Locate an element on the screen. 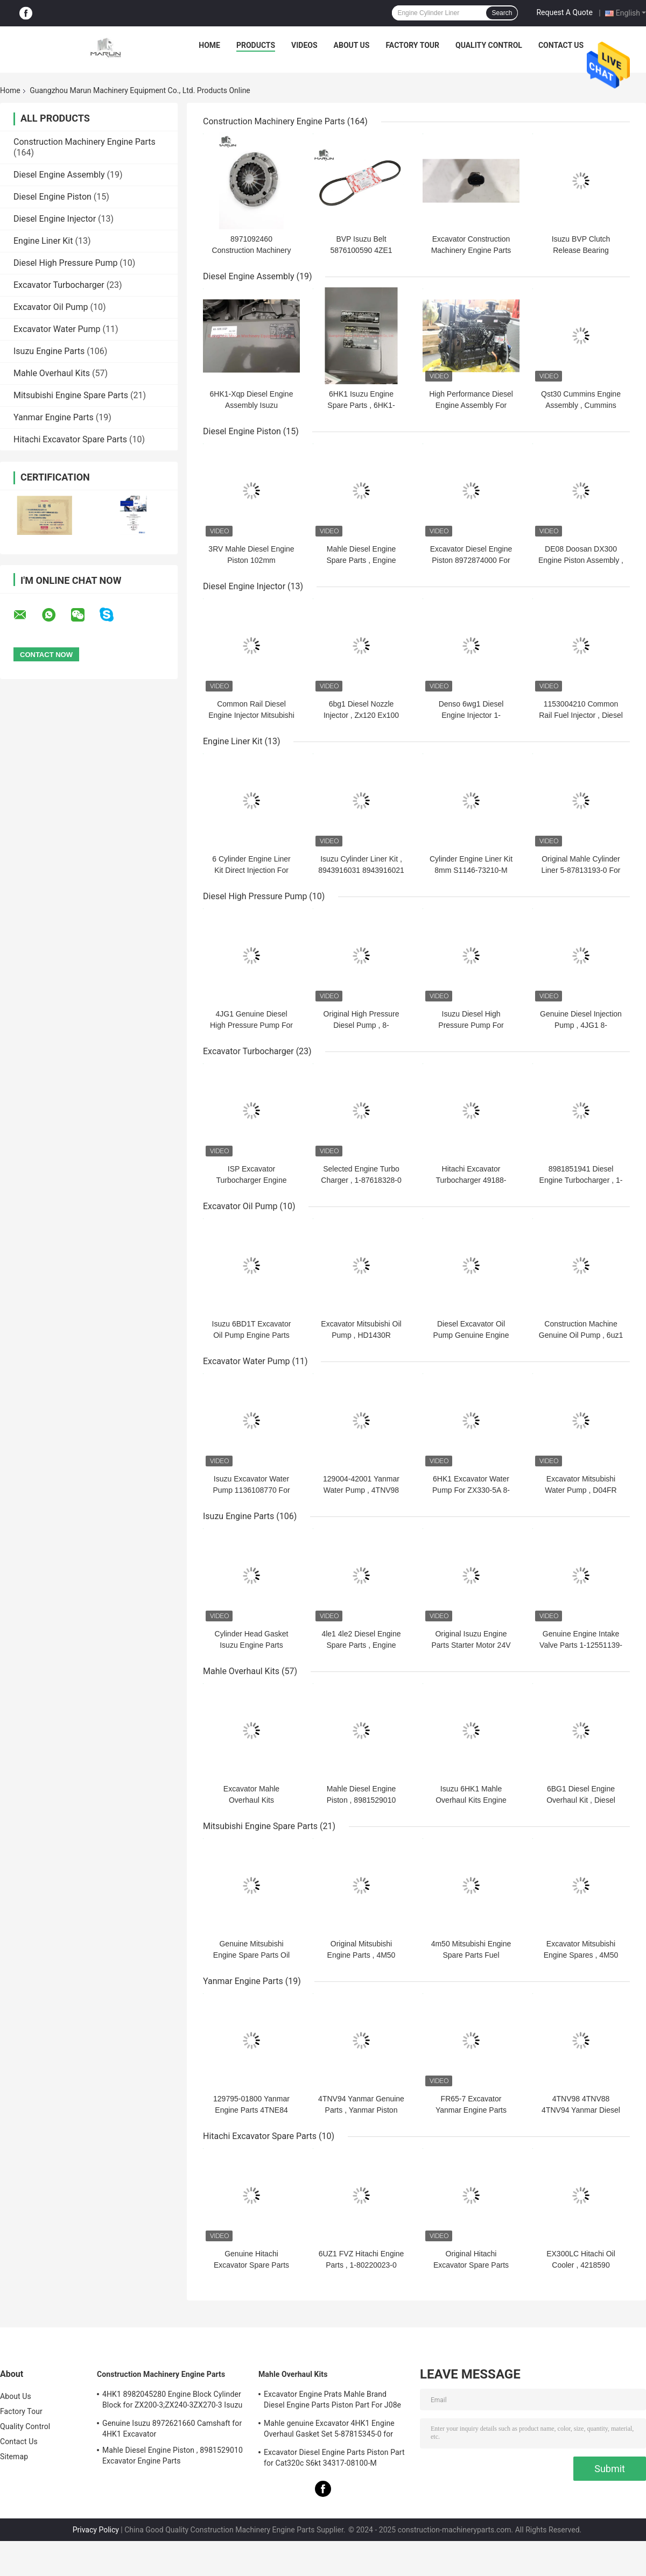  Excavator Water Pump is located at coordinates (56, 329).